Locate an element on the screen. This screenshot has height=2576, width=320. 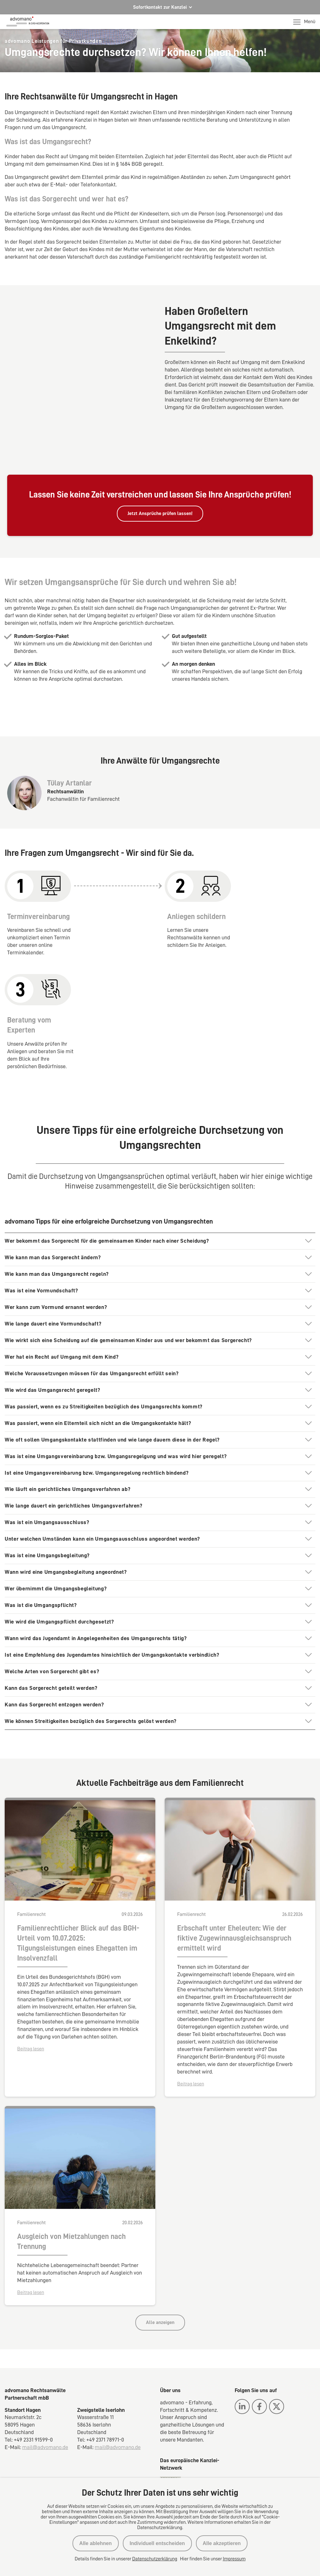
Wie können Streitigkeiten bezüglich des Sorgerechts gelöst werden? is located at coordinates (91, 1682).